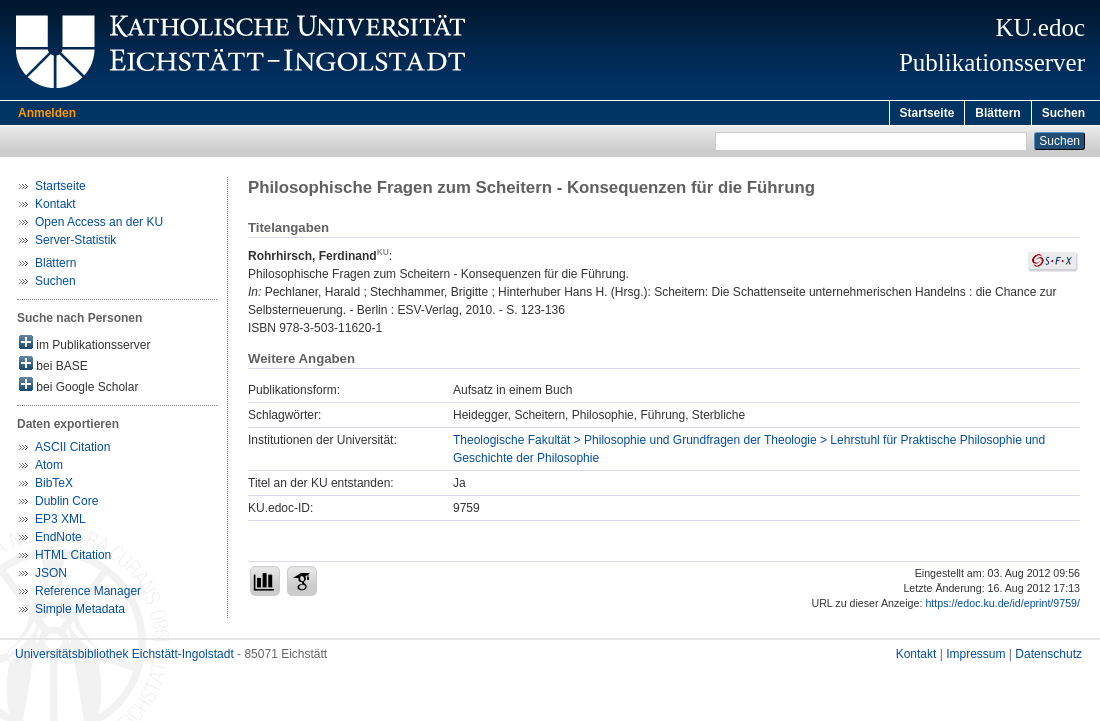  I want to click on Simple Metadata, so click(80, 612).